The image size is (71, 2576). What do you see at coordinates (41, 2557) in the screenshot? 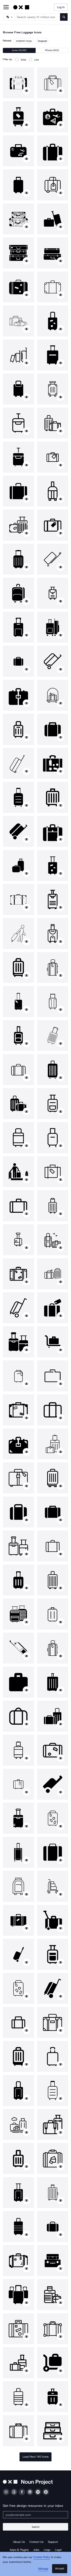
I see `Cookie Policy` at bounding box center [41, 2557].